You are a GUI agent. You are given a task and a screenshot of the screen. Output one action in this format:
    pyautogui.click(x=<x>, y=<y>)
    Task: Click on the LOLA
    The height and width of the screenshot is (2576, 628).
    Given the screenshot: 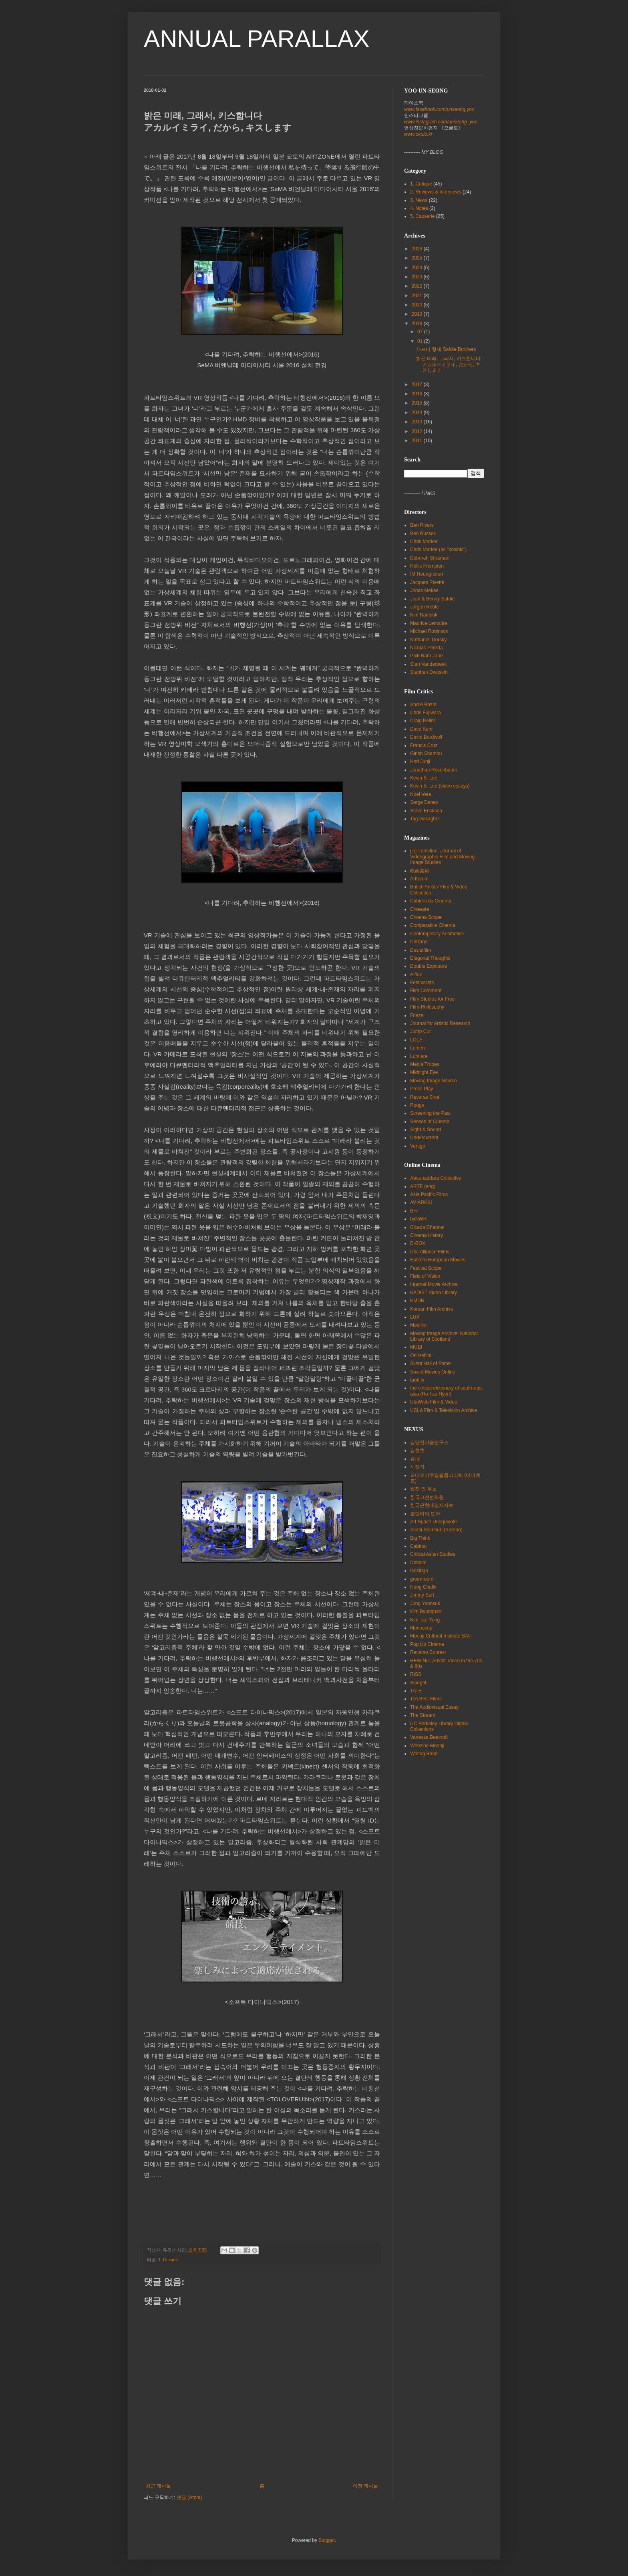 What is the action you would take?
    pyautogui.click(x=416, y=1040)
    